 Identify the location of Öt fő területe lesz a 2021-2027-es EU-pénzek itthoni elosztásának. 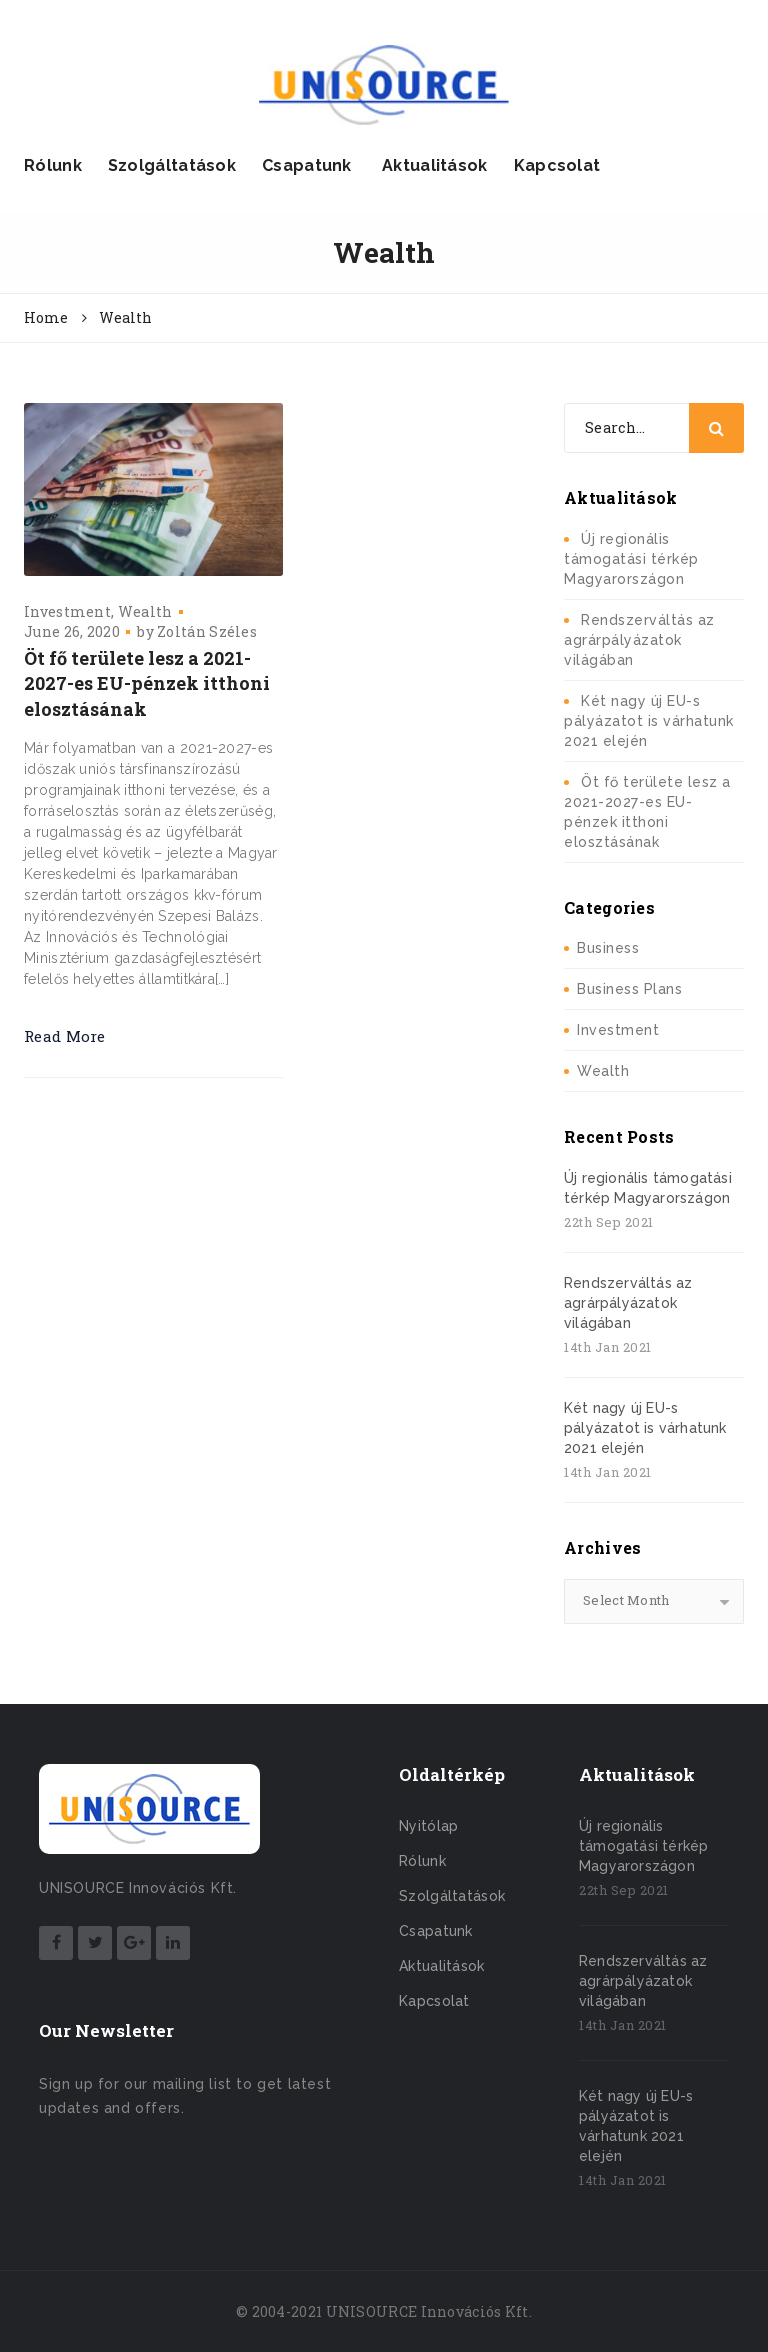
(147, 683).